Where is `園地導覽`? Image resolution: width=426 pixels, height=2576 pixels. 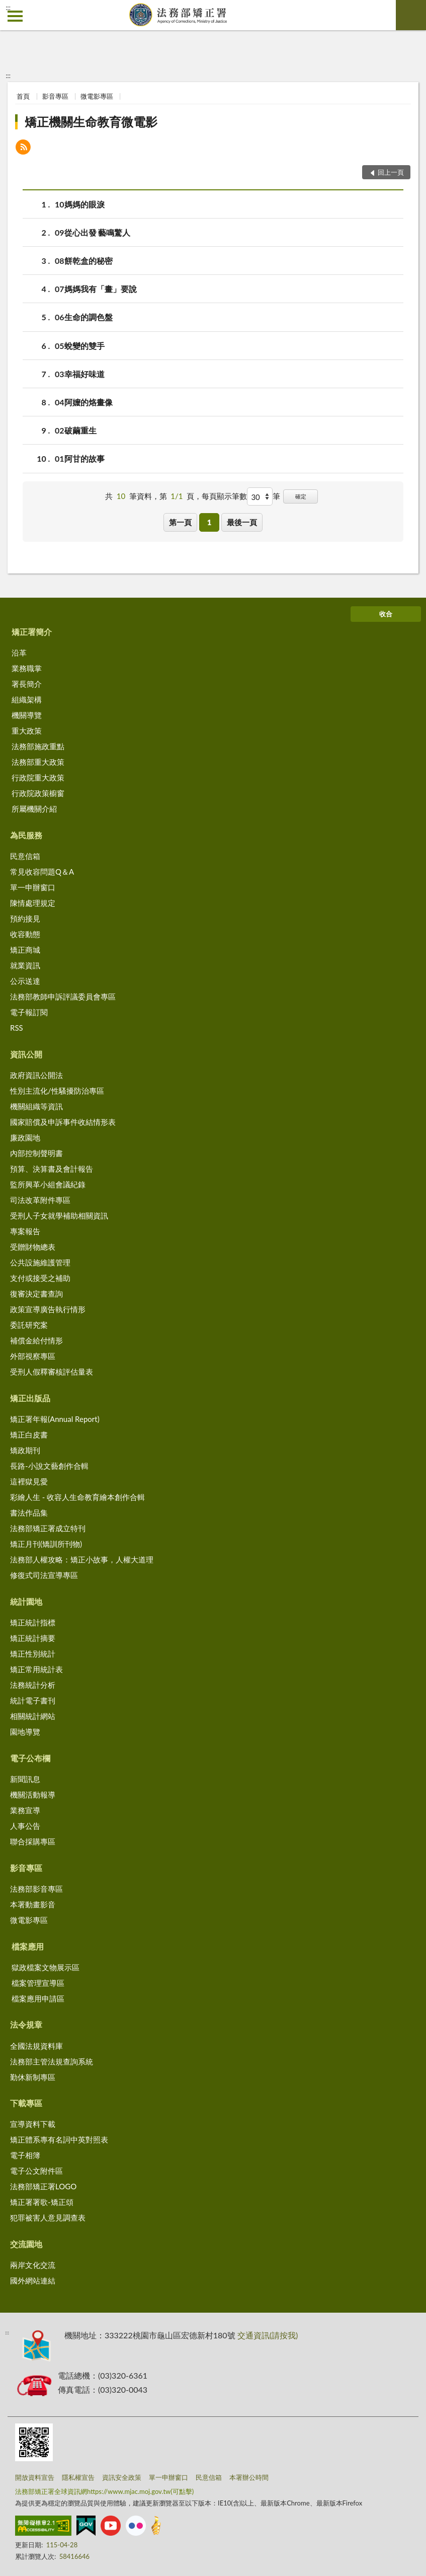 園地導覽 is located at coordinates (25, 1731).